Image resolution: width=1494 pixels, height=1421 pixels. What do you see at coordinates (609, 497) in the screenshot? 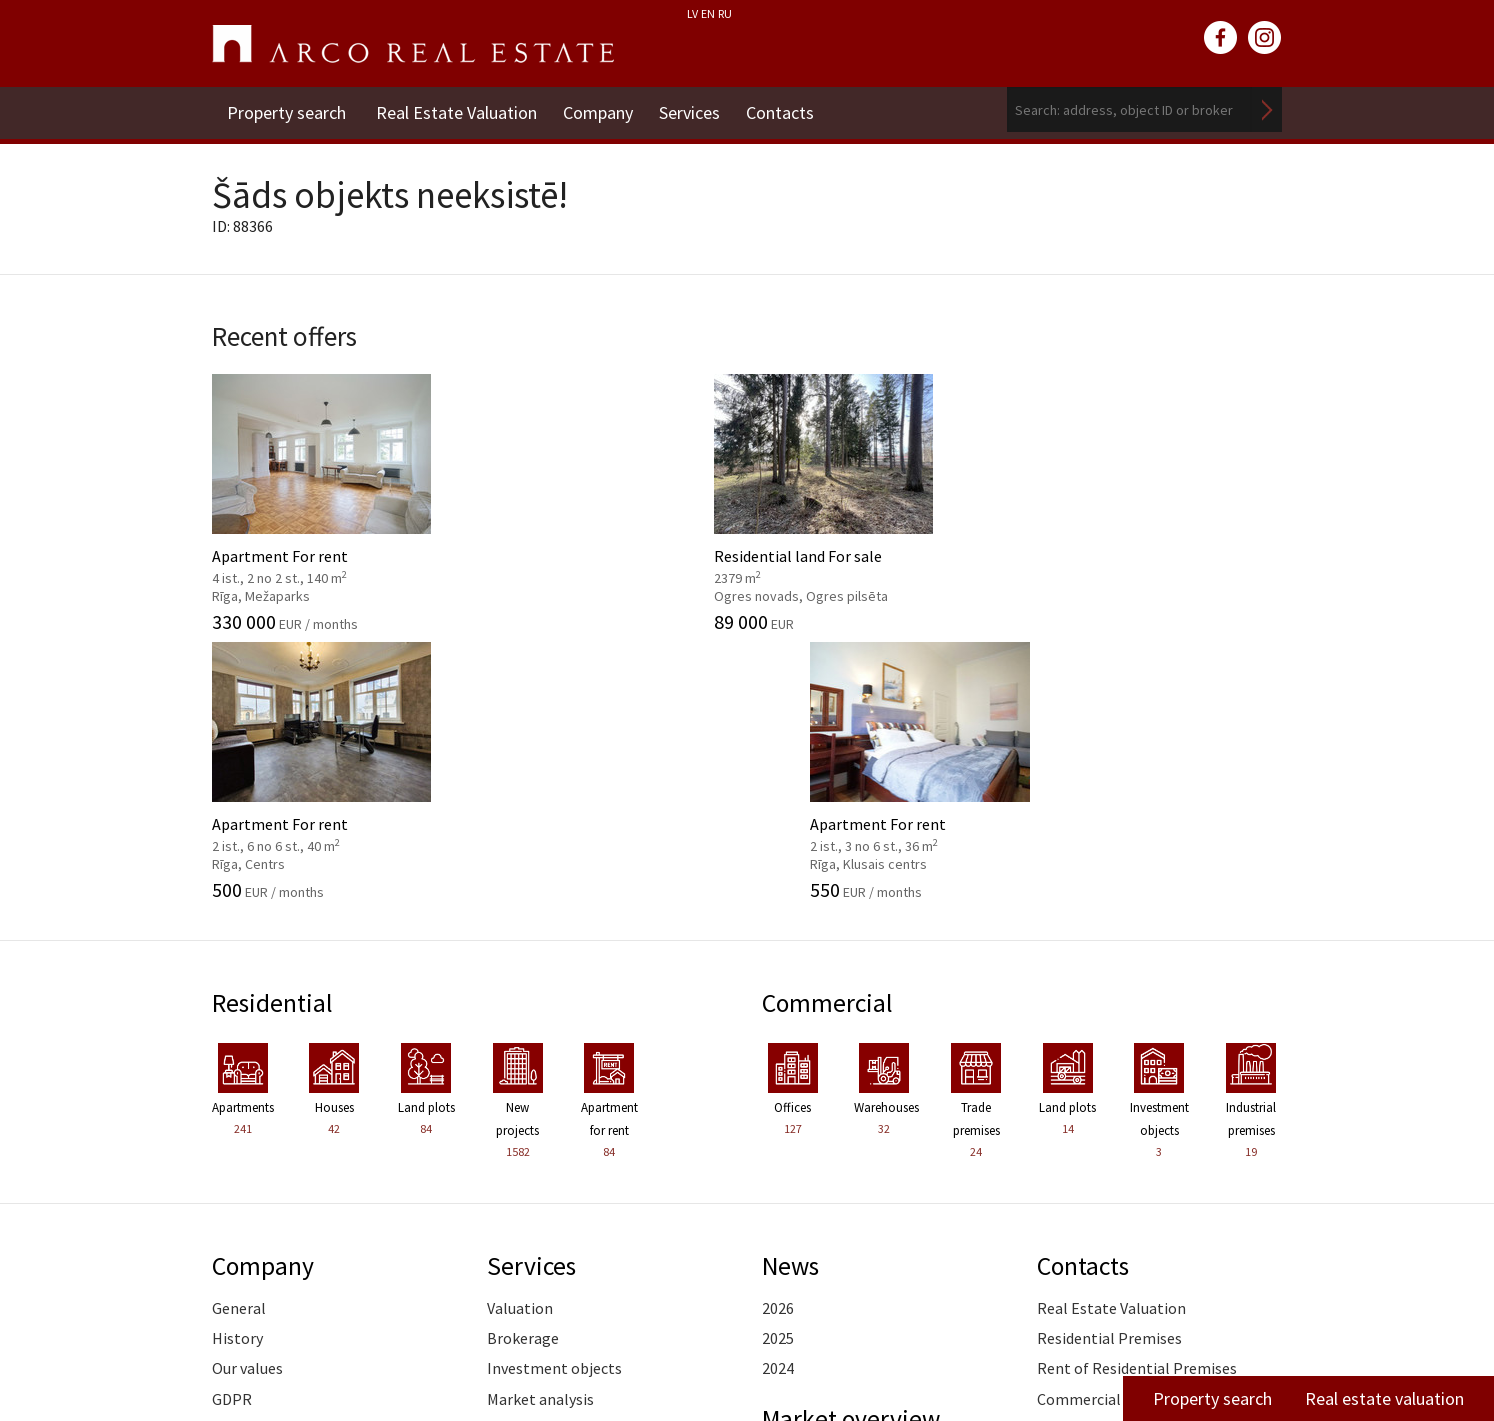
I see `Residential land For sale` at bounding box center [609, 497].